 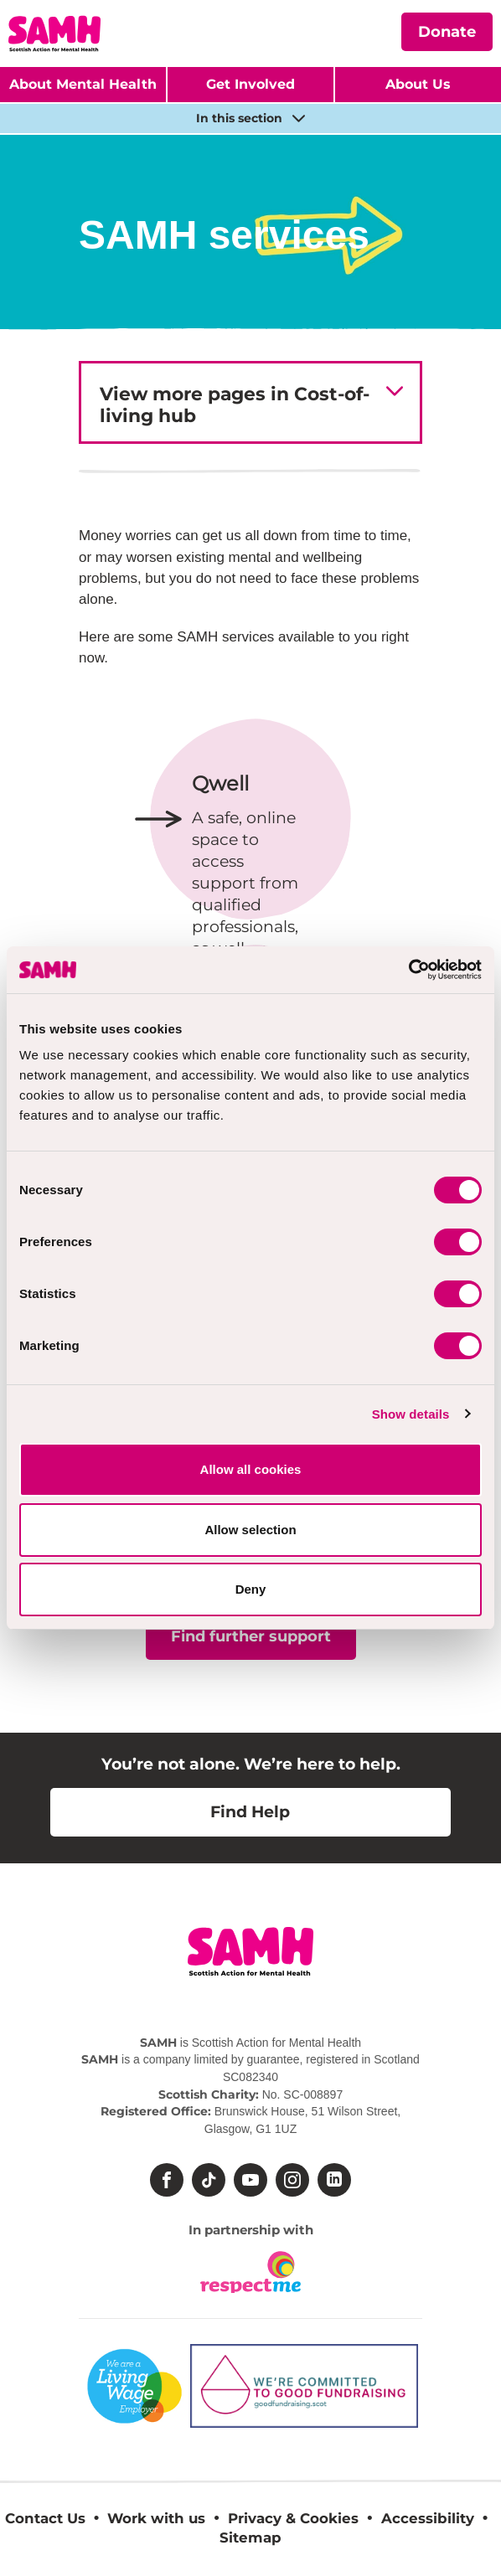 What do you see at coordinates (251, 1469) in the screenshot?
I see `Allow all cookies` at bounding box center [251, 1469].